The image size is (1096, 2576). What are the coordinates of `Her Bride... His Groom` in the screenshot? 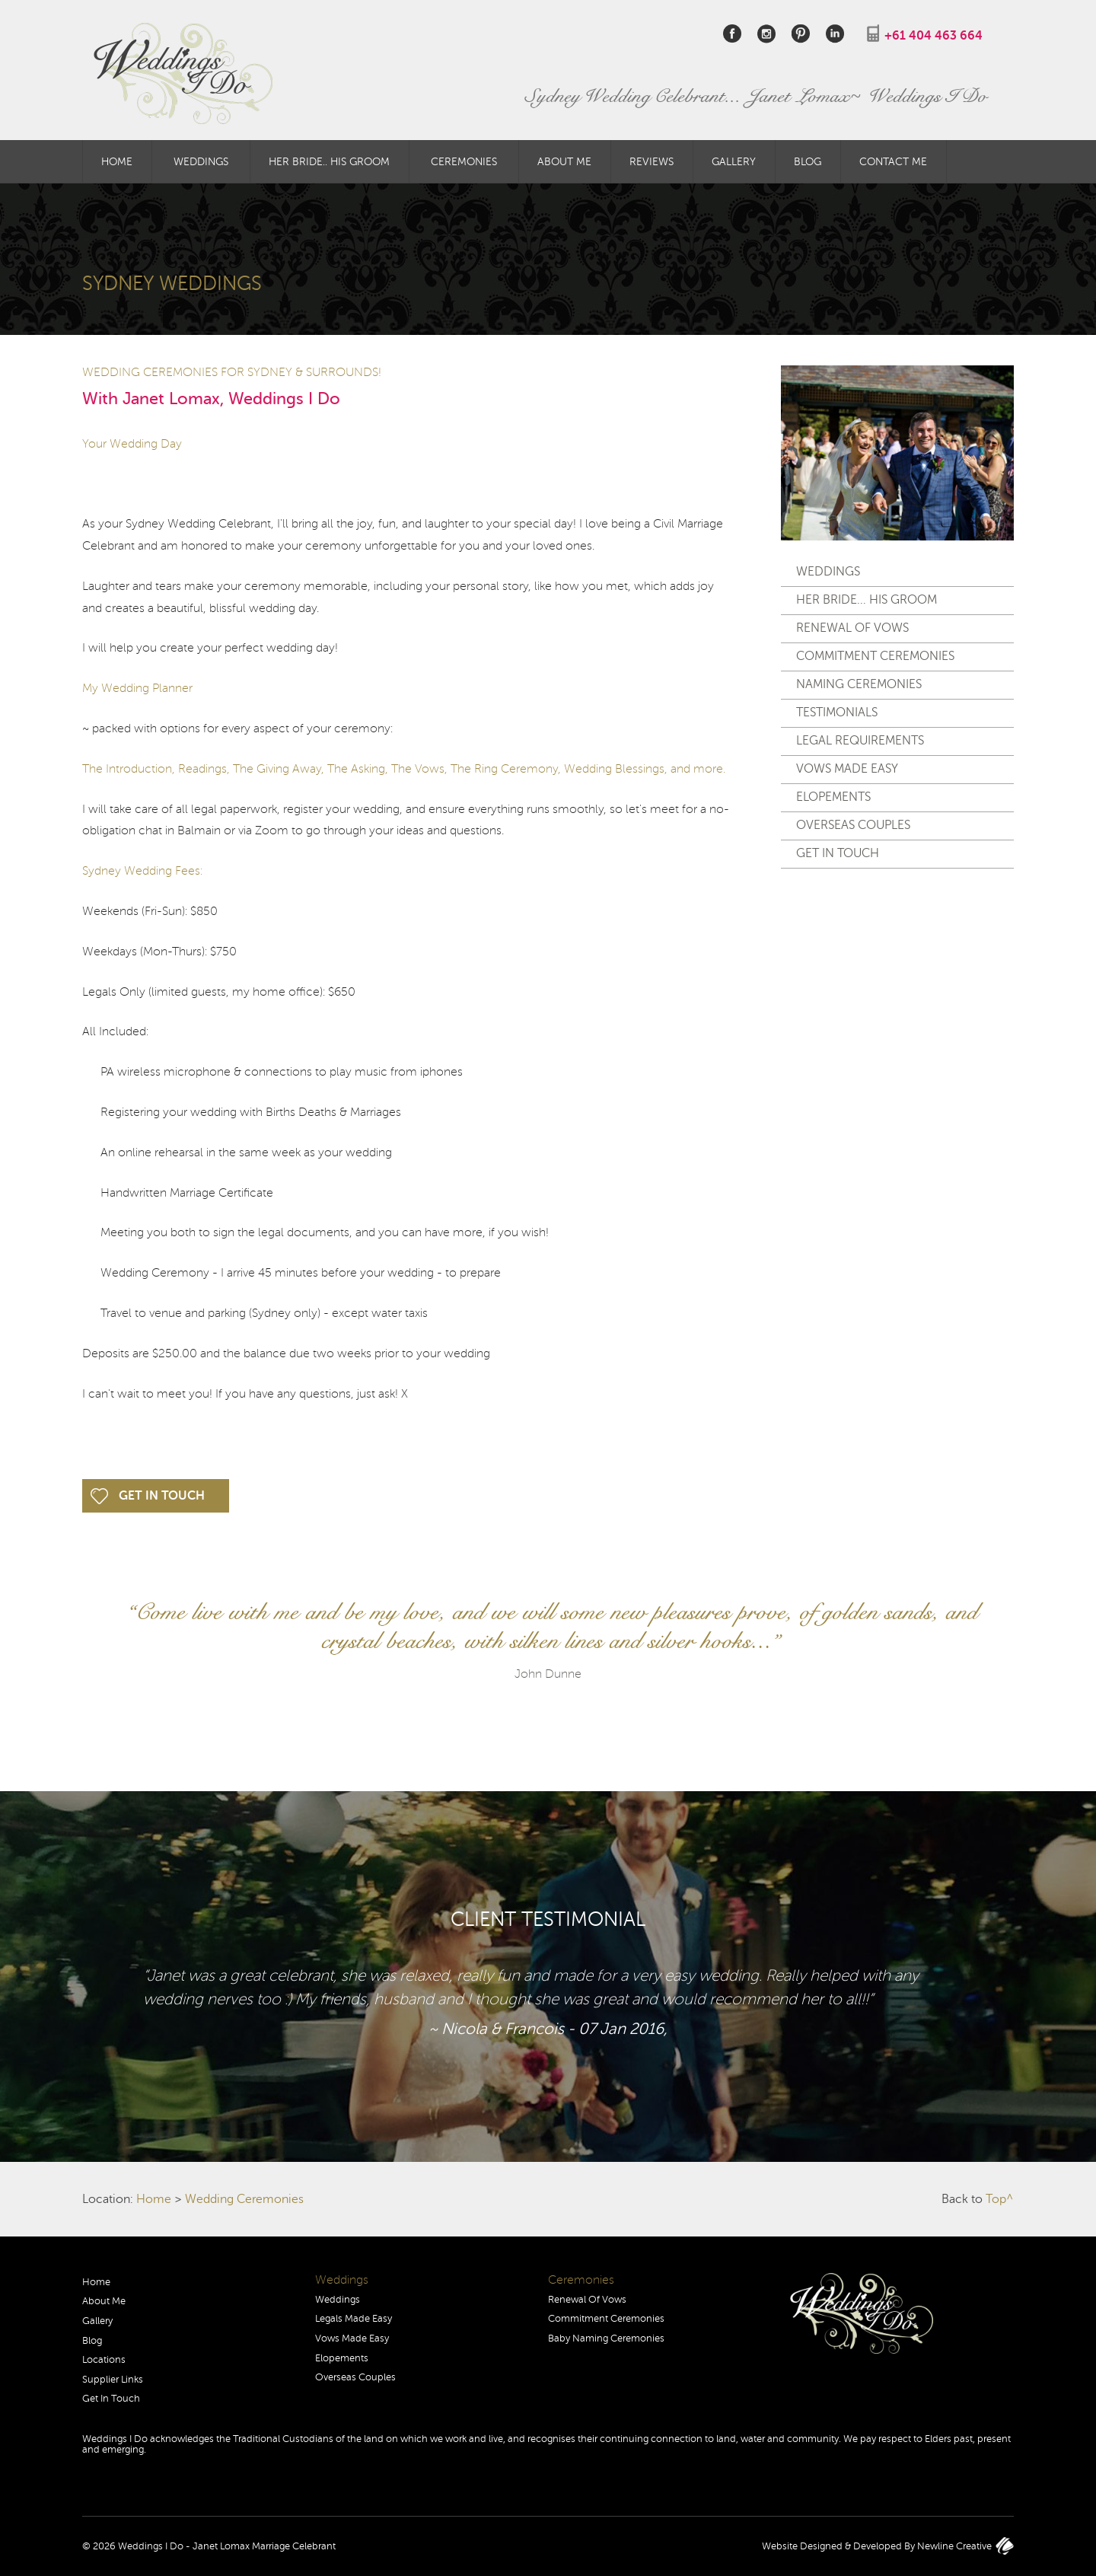 It's located at (866, 600).